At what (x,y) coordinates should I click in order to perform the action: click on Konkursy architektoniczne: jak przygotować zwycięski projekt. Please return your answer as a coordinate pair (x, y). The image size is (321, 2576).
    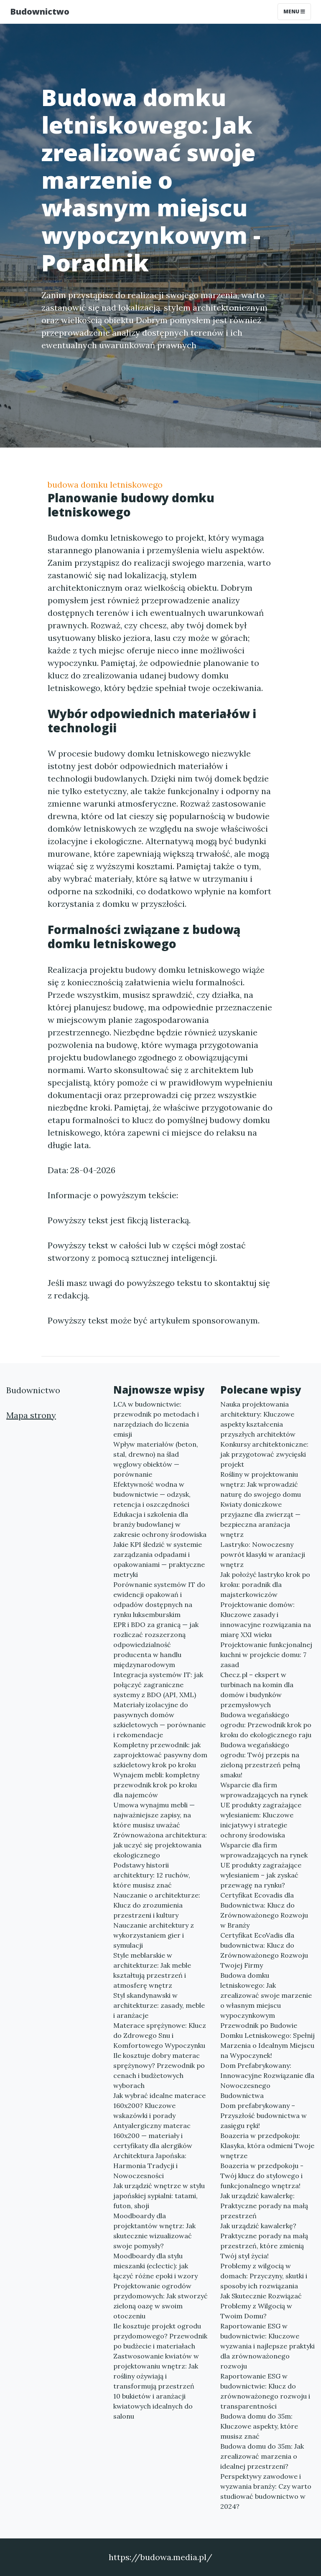
    Looking at the image, I should click on (264, 1454).